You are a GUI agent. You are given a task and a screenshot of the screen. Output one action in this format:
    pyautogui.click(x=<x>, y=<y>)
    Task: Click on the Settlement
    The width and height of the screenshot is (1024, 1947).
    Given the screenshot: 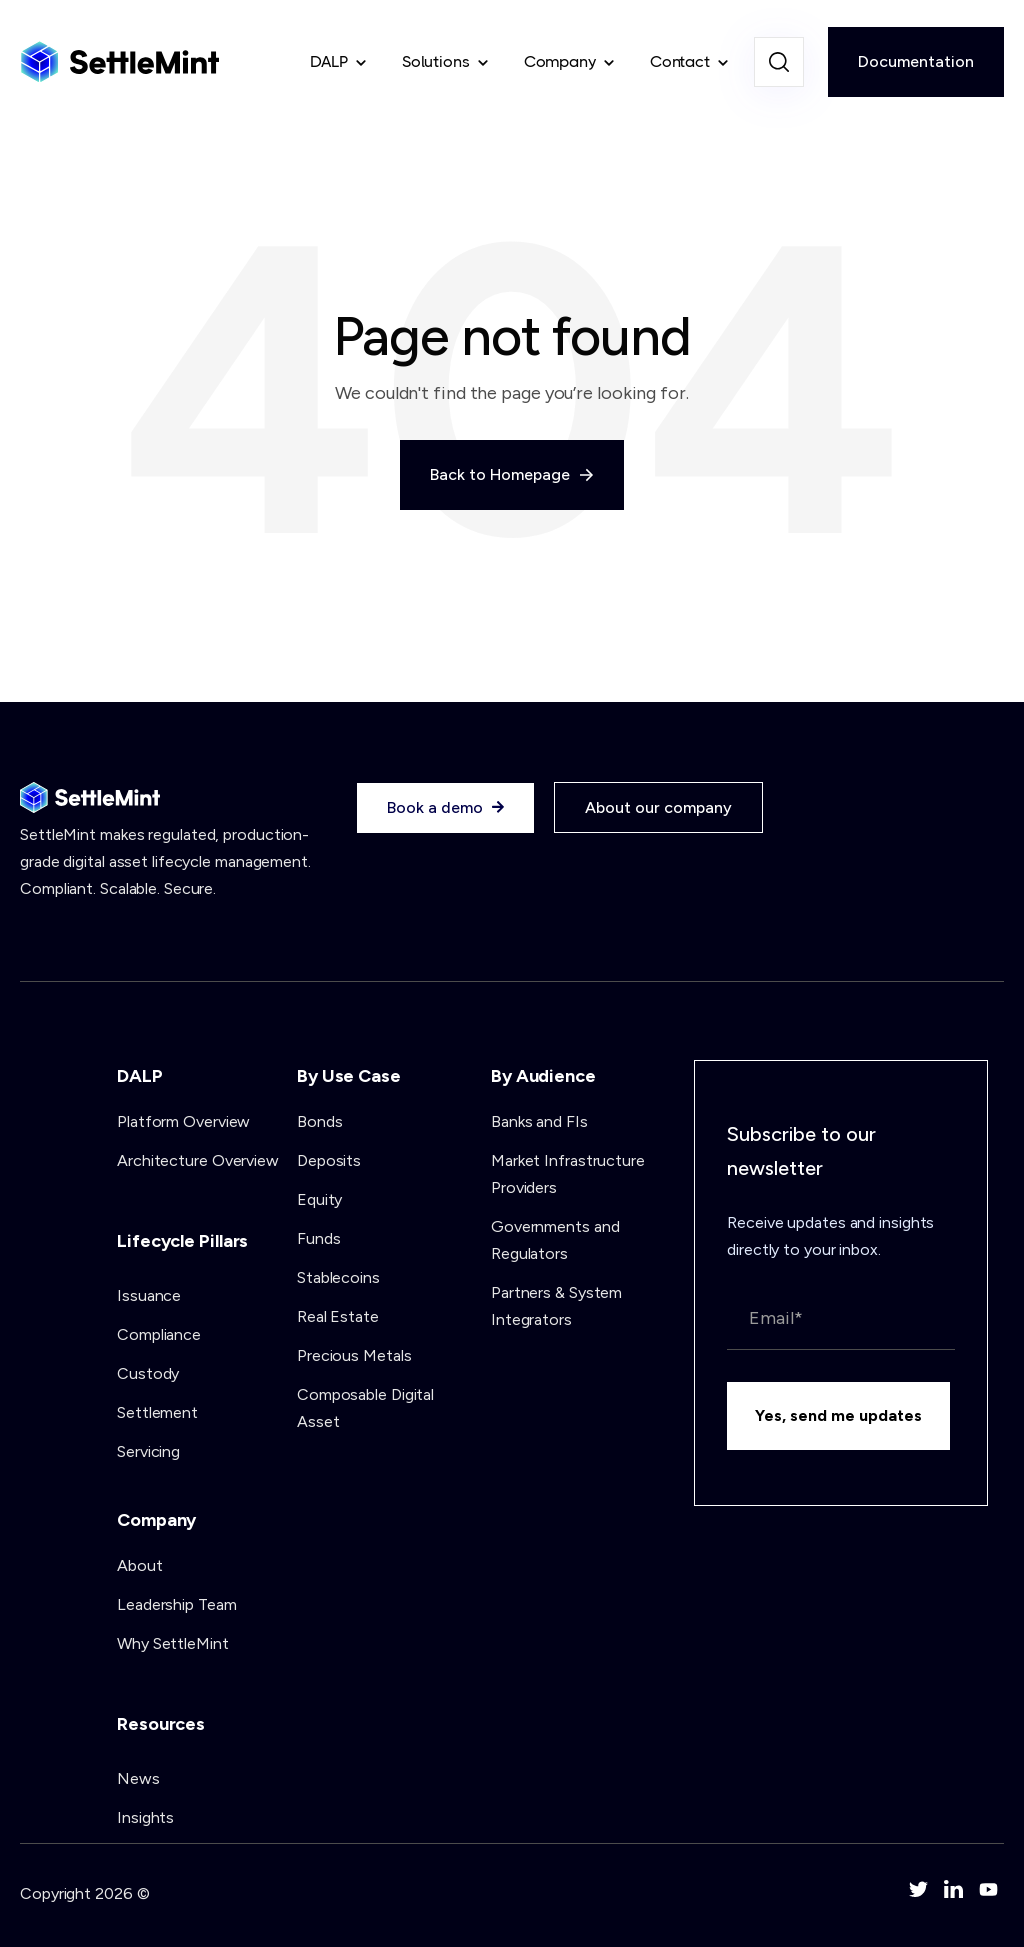 What is the action you would take?
    pyautogui.click(x=157, y=1412)
    